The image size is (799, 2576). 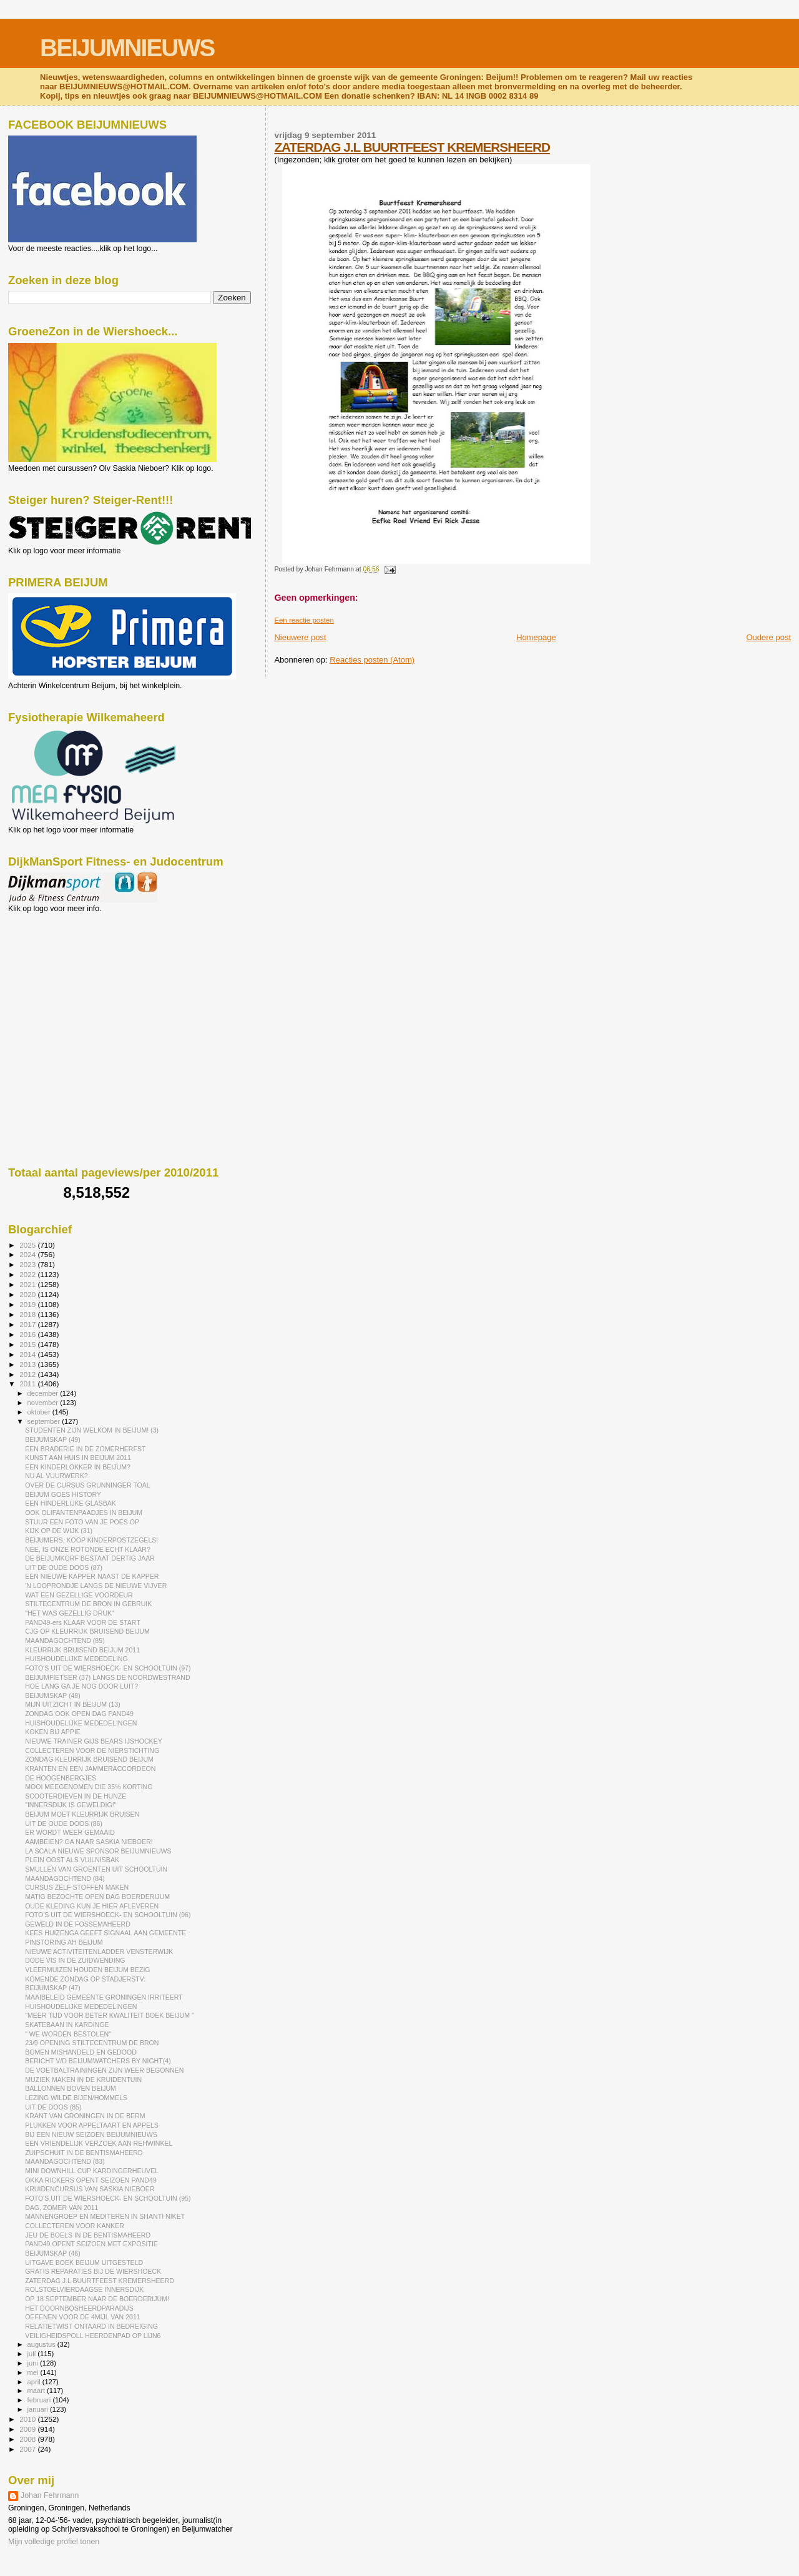 What do you see at coordinates (58, 1530) in the screenshot?
I see `KIJK OP DE WIJK (31)` at bounding box center [58, 1530].